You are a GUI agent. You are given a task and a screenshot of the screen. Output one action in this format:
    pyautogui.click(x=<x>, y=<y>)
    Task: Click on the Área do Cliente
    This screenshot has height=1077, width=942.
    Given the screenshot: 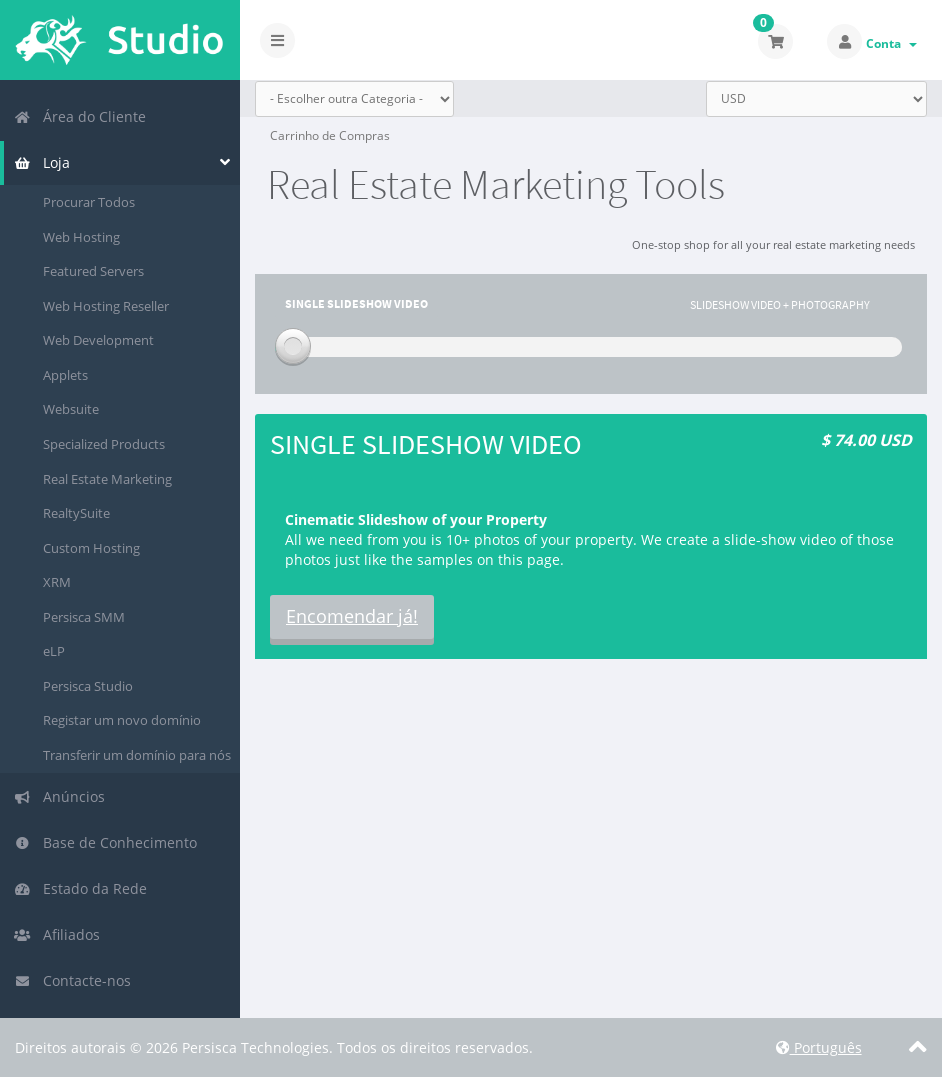 What is the action you would take?
    pyautogui.click(x=80, y=116)
    